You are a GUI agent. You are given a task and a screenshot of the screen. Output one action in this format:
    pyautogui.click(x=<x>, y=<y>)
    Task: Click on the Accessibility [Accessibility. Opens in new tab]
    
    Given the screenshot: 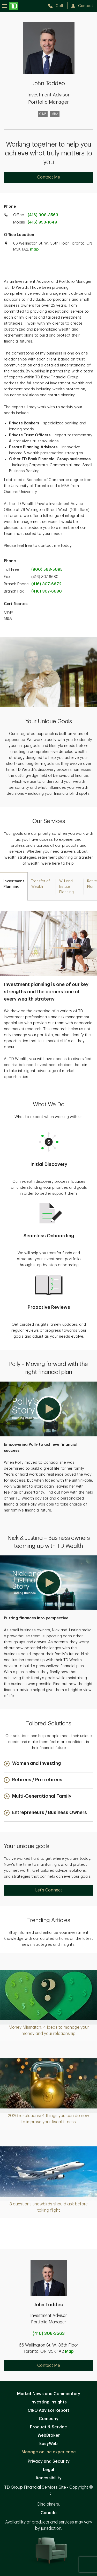 What is the action you would take?
    pyautogui.click(x=48, y=2478)
    